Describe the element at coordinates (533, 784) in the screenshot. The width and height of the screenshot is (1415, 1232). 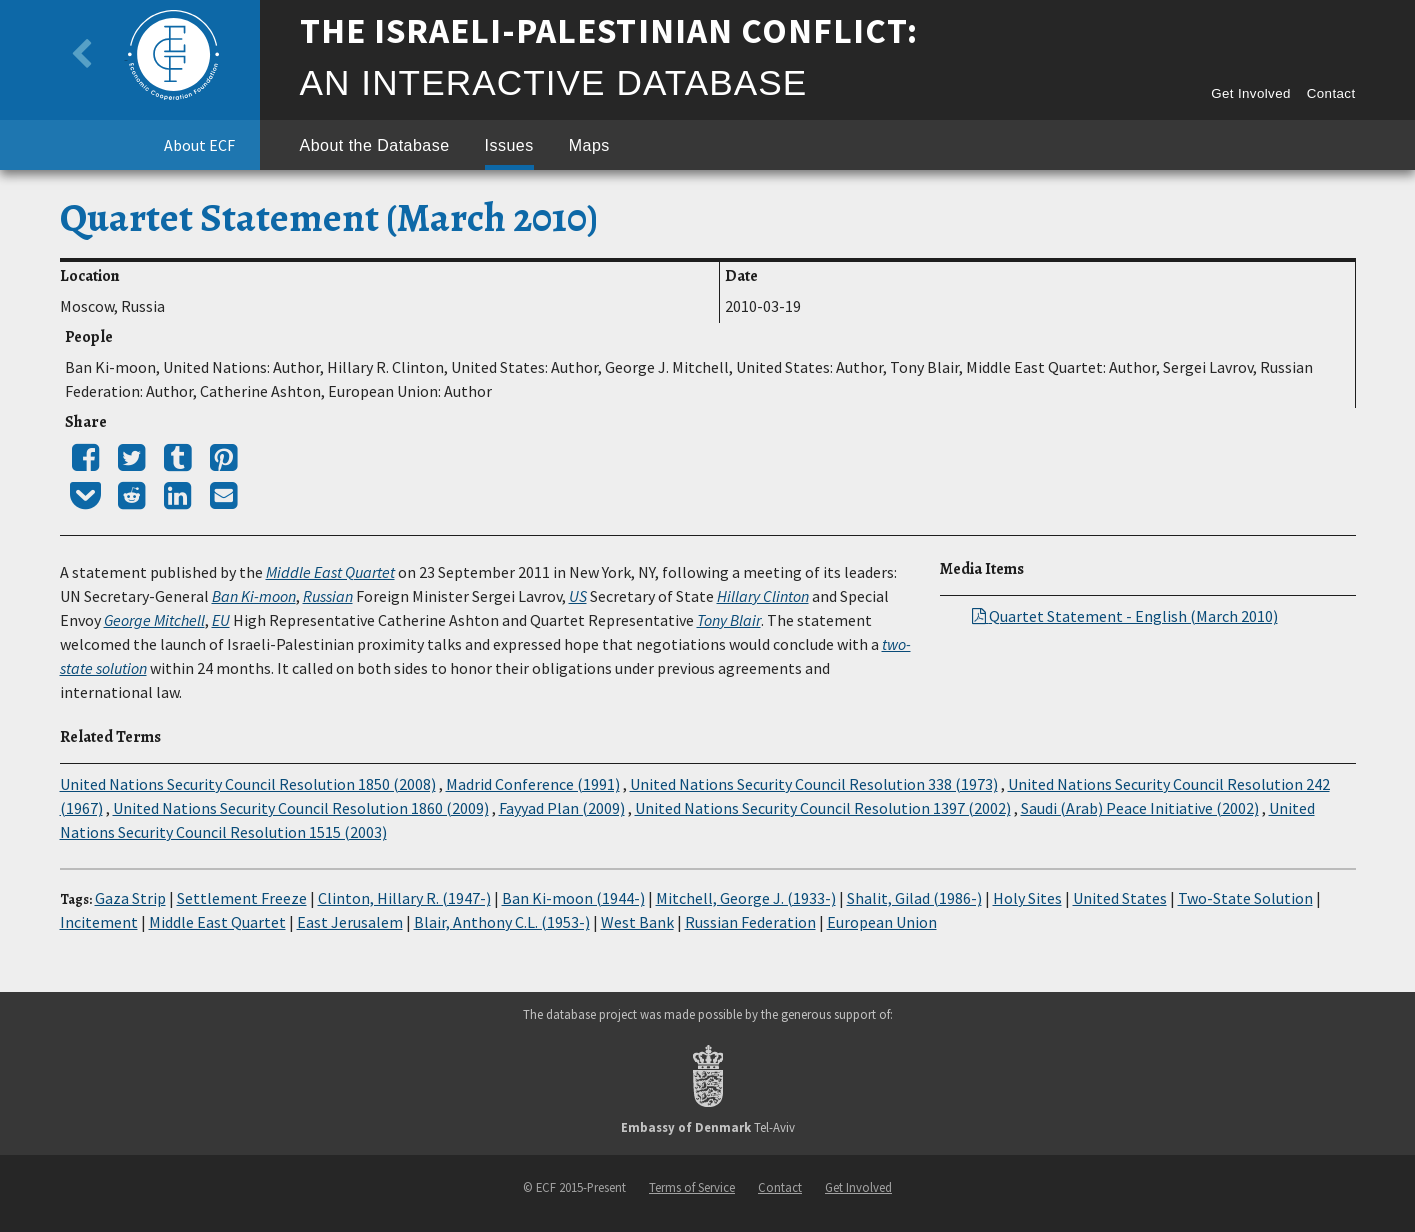
I see `Madrid Conference (1991)` at that location.